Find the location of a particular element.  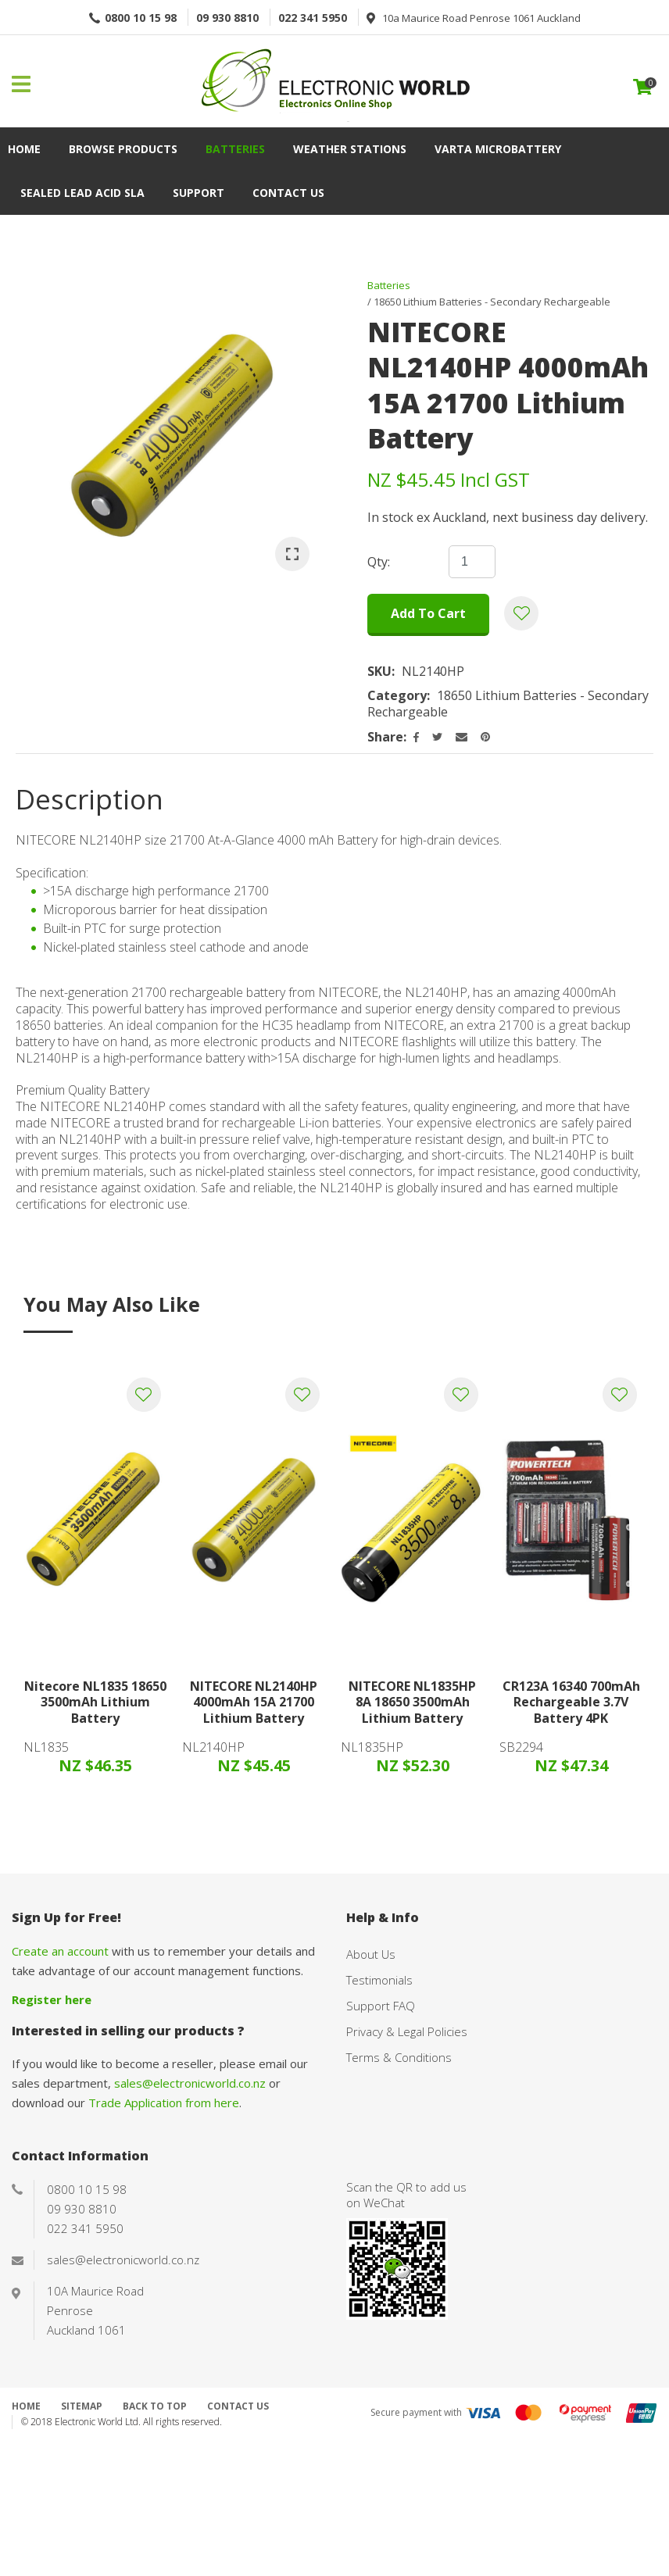

Back to top is located at coordinates (155, 2406).